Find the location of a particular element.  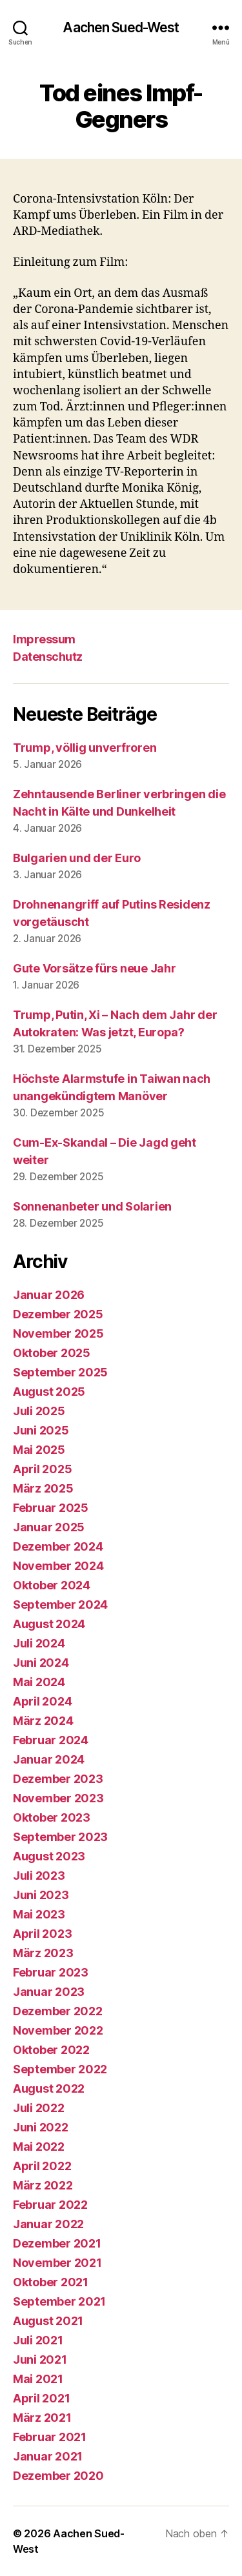

März 2022 is located at coordinates (43, 2185).